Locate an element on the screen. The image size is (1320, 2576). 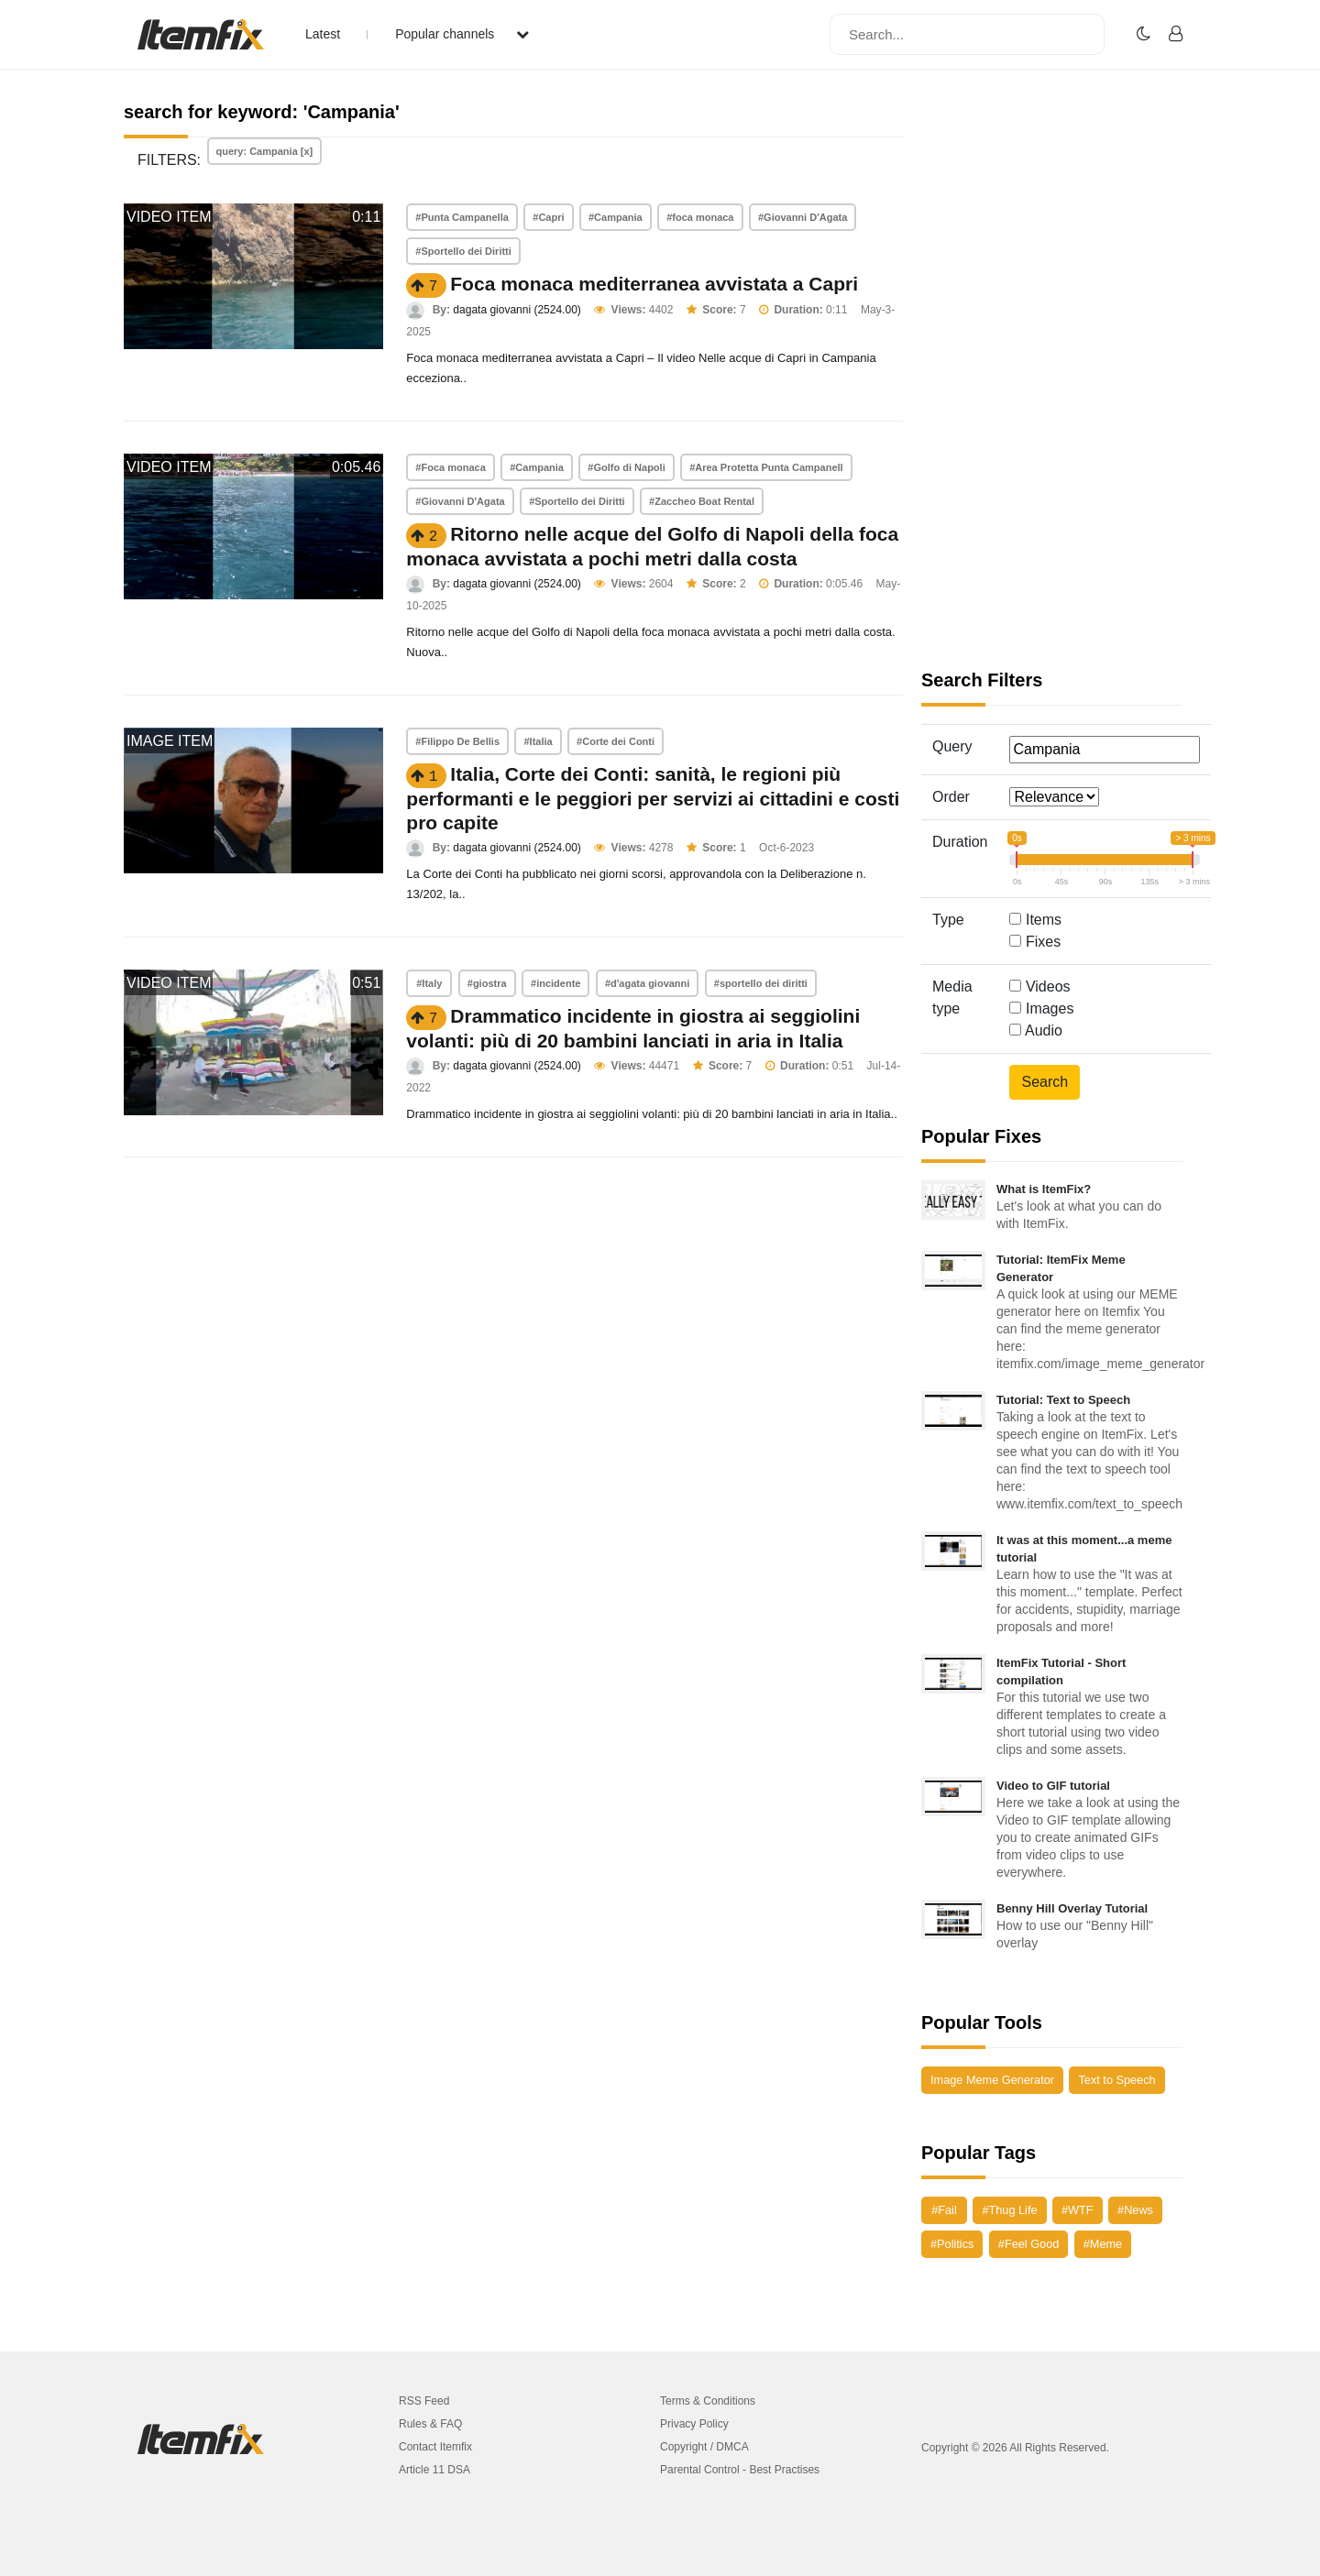
Image Meme Generator is located at coordinates (992, 2080).